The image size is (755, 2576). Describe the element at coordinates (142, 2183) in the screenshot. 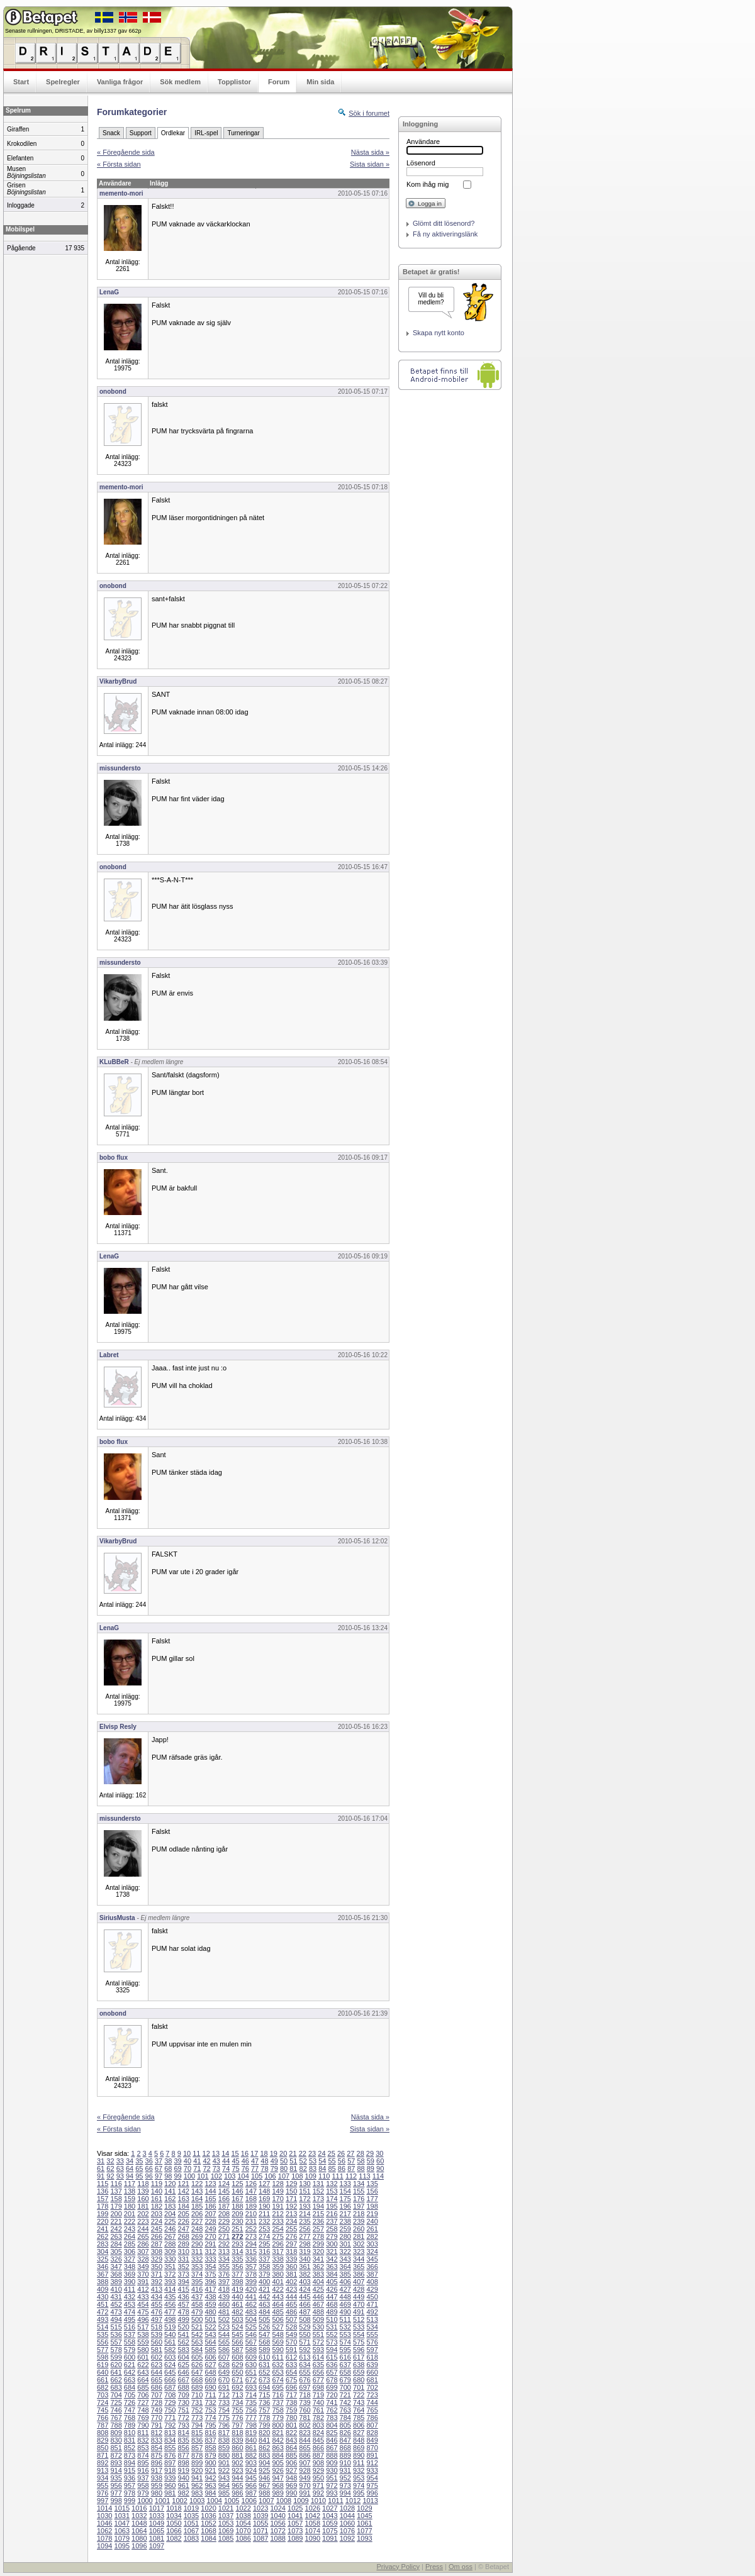

I see `118` at that location.